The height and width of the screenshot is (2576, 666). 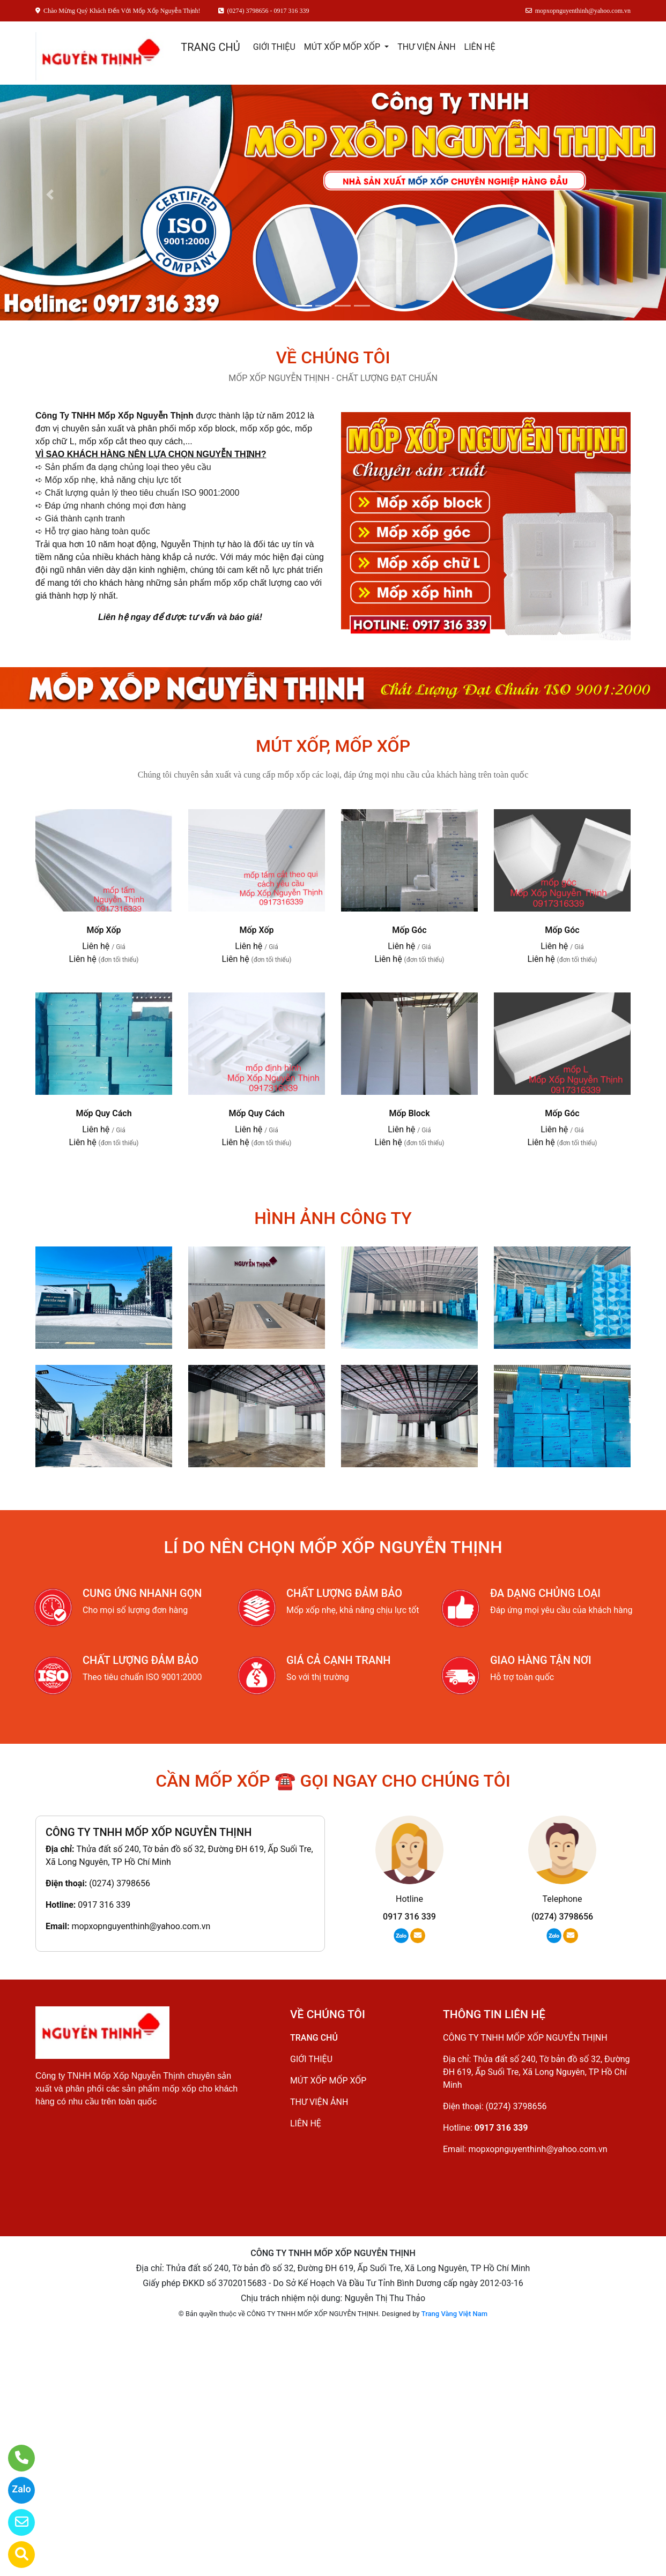 What do you see at coordinates (409, 1113) in the screenshot?
I see `Mốp Block` at bounding box center [409, 1113].